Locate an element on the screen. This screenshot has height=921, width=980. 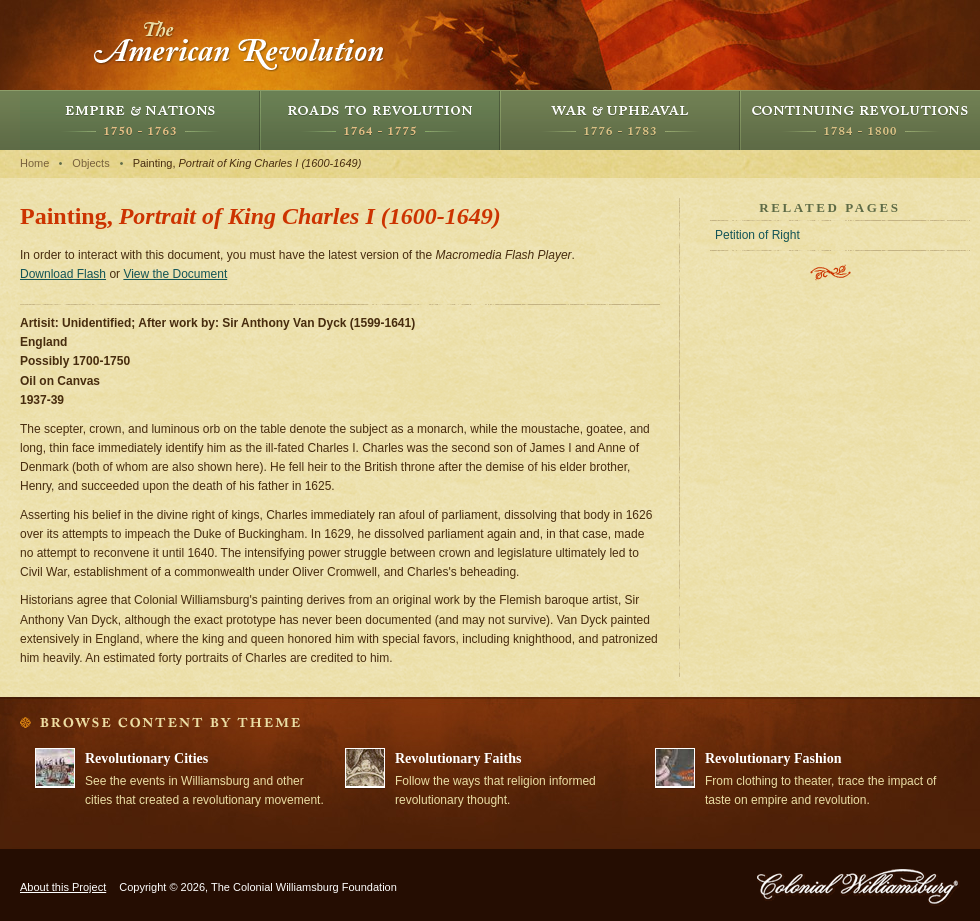
The American Revolution is located at coordinates (240, 45).